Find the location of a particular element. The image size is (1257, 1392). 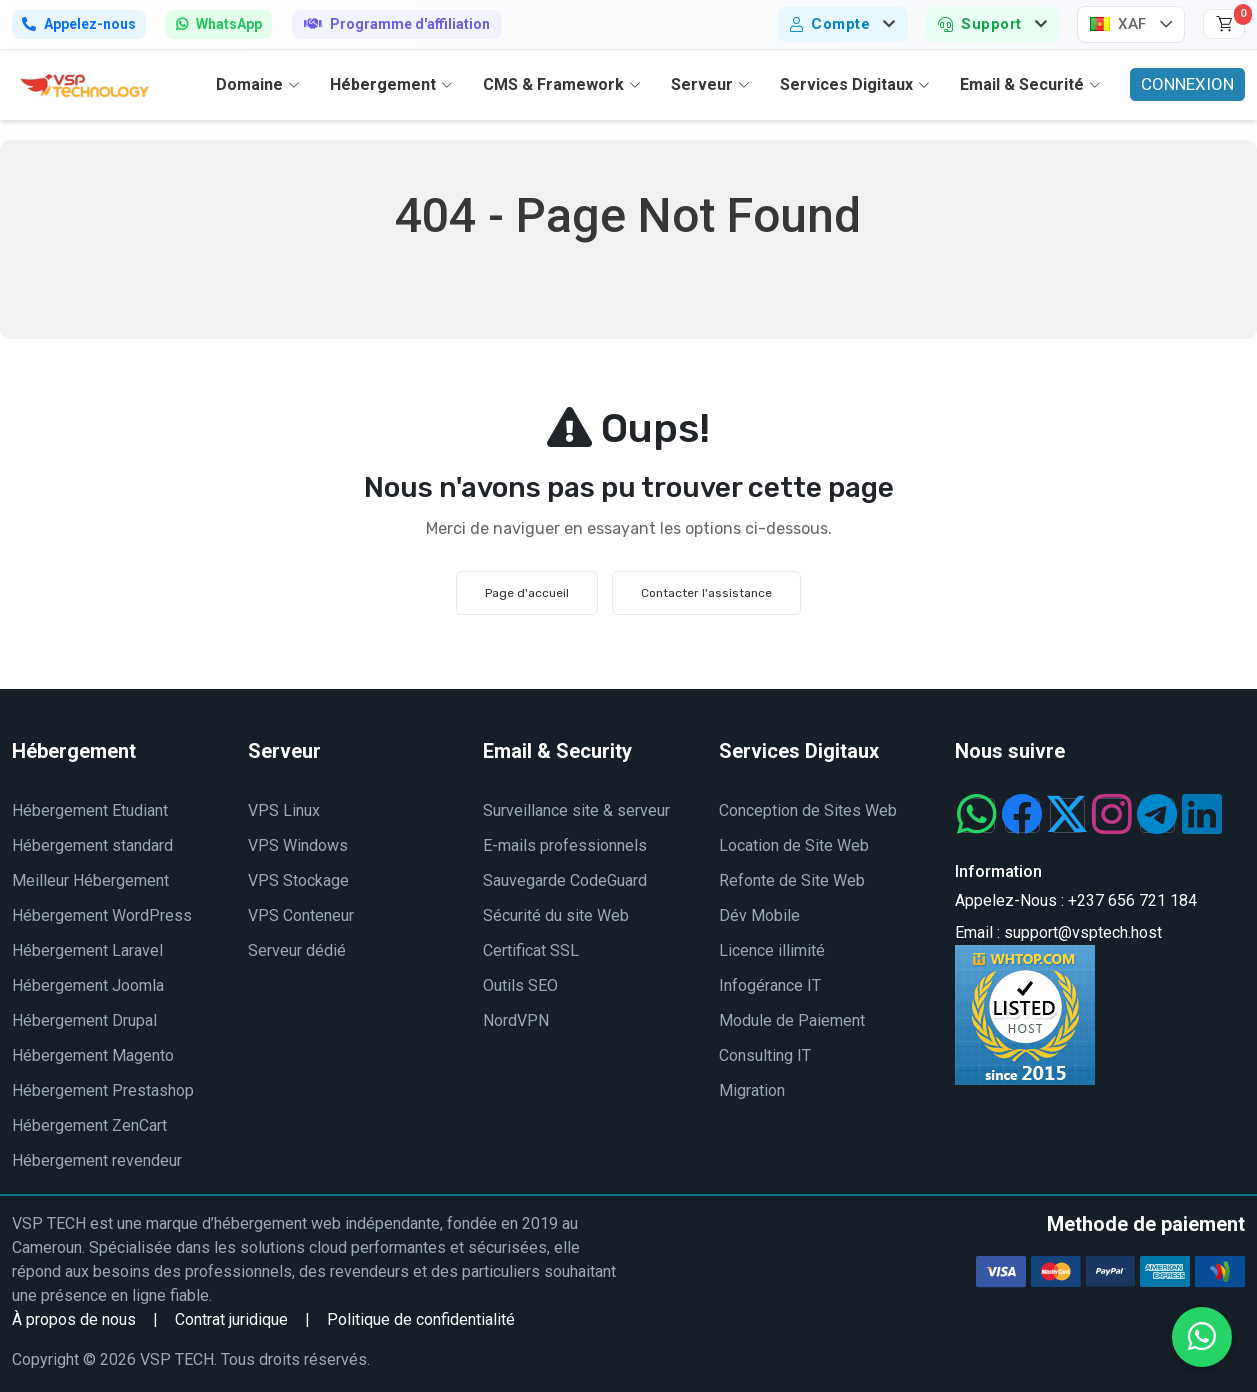

Dév Mobile is located at coordinates (759, 915).